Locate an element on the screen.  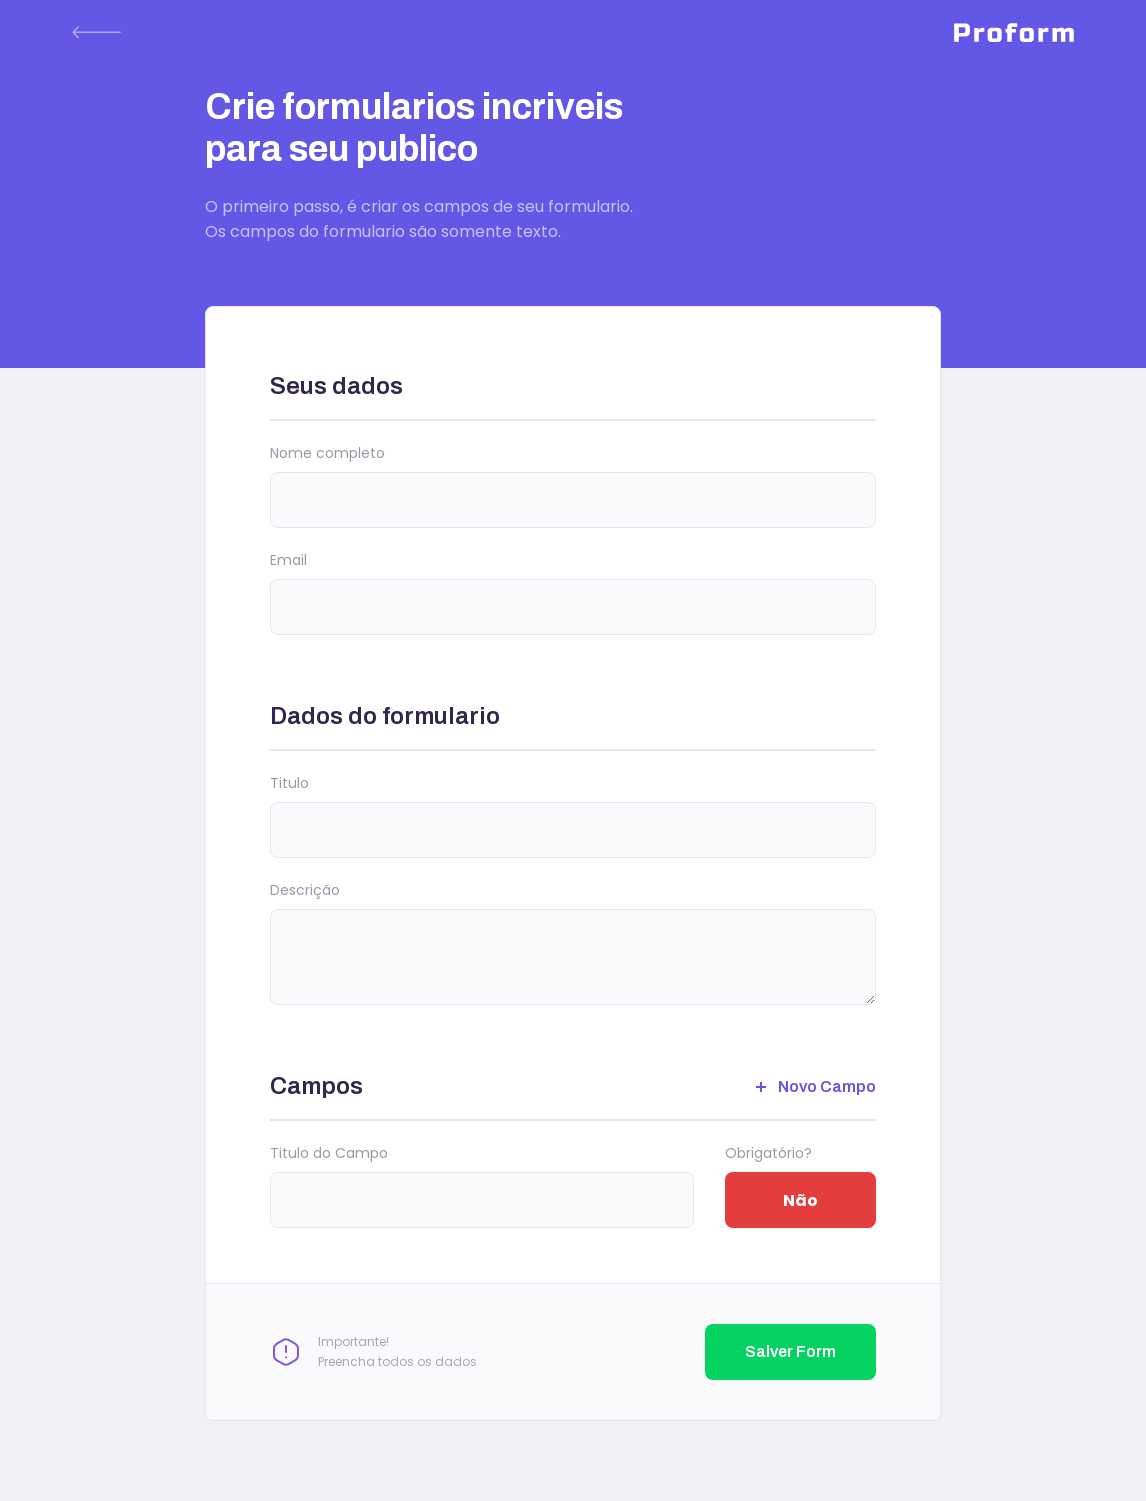
Salver Form is located at coordinates (790, 1351).